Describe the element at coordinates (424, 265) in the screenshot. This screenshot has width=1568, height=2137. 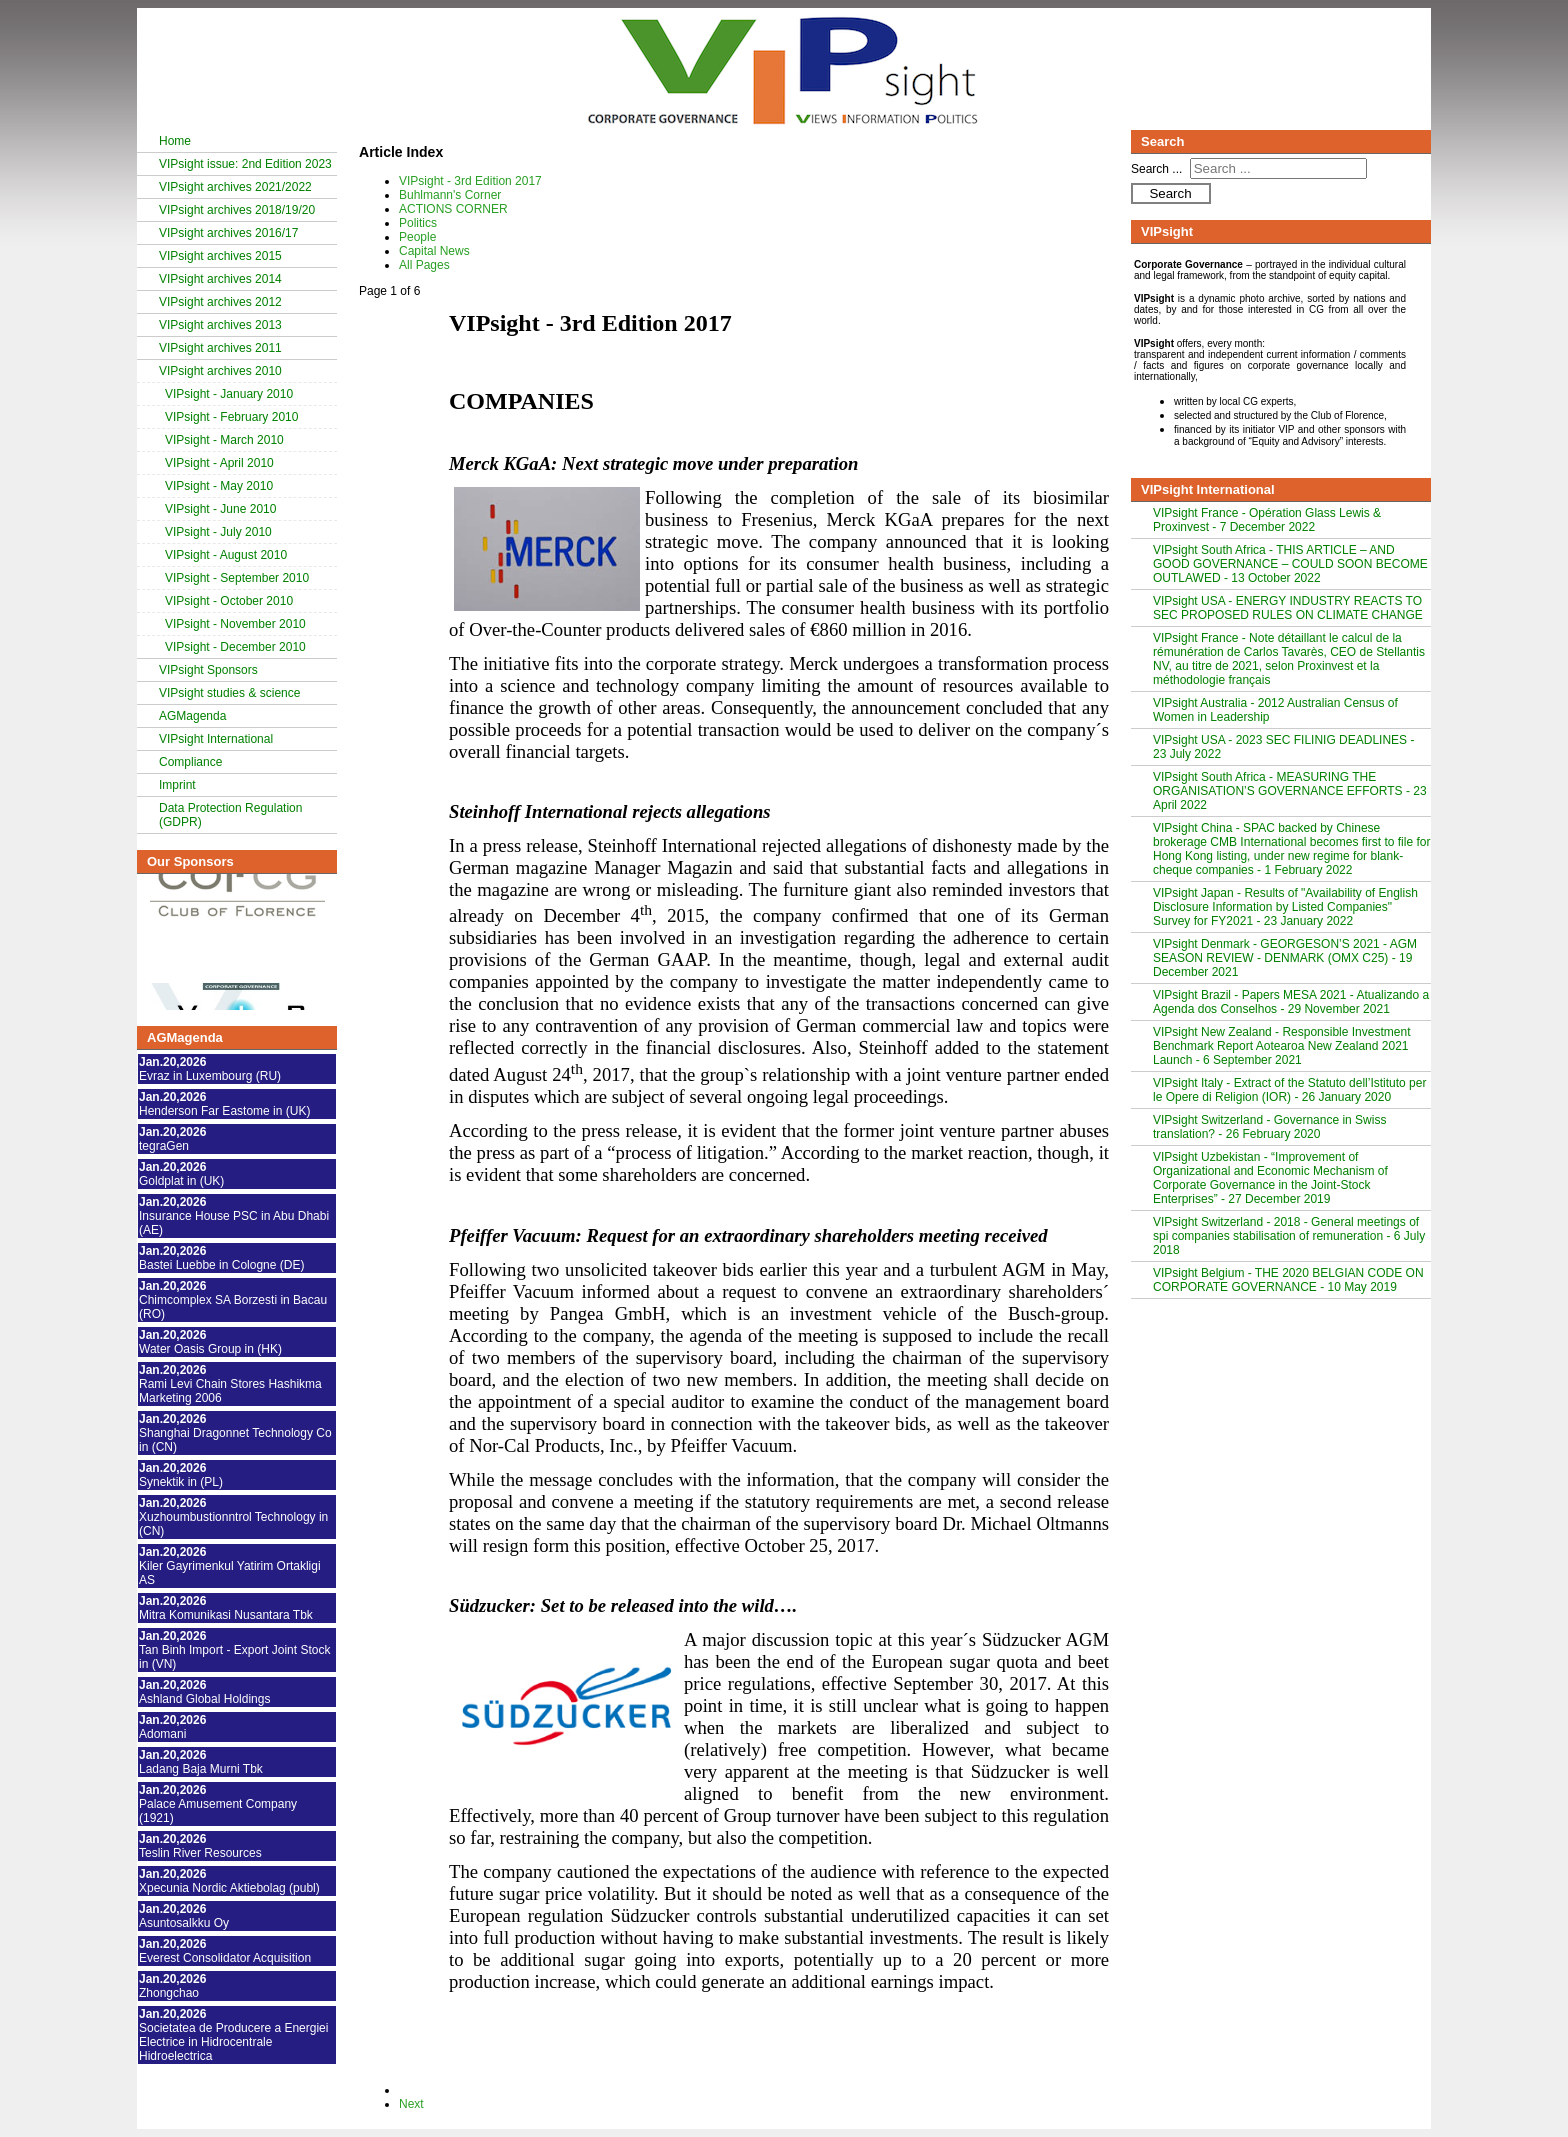
I see `All Pages` at that location.